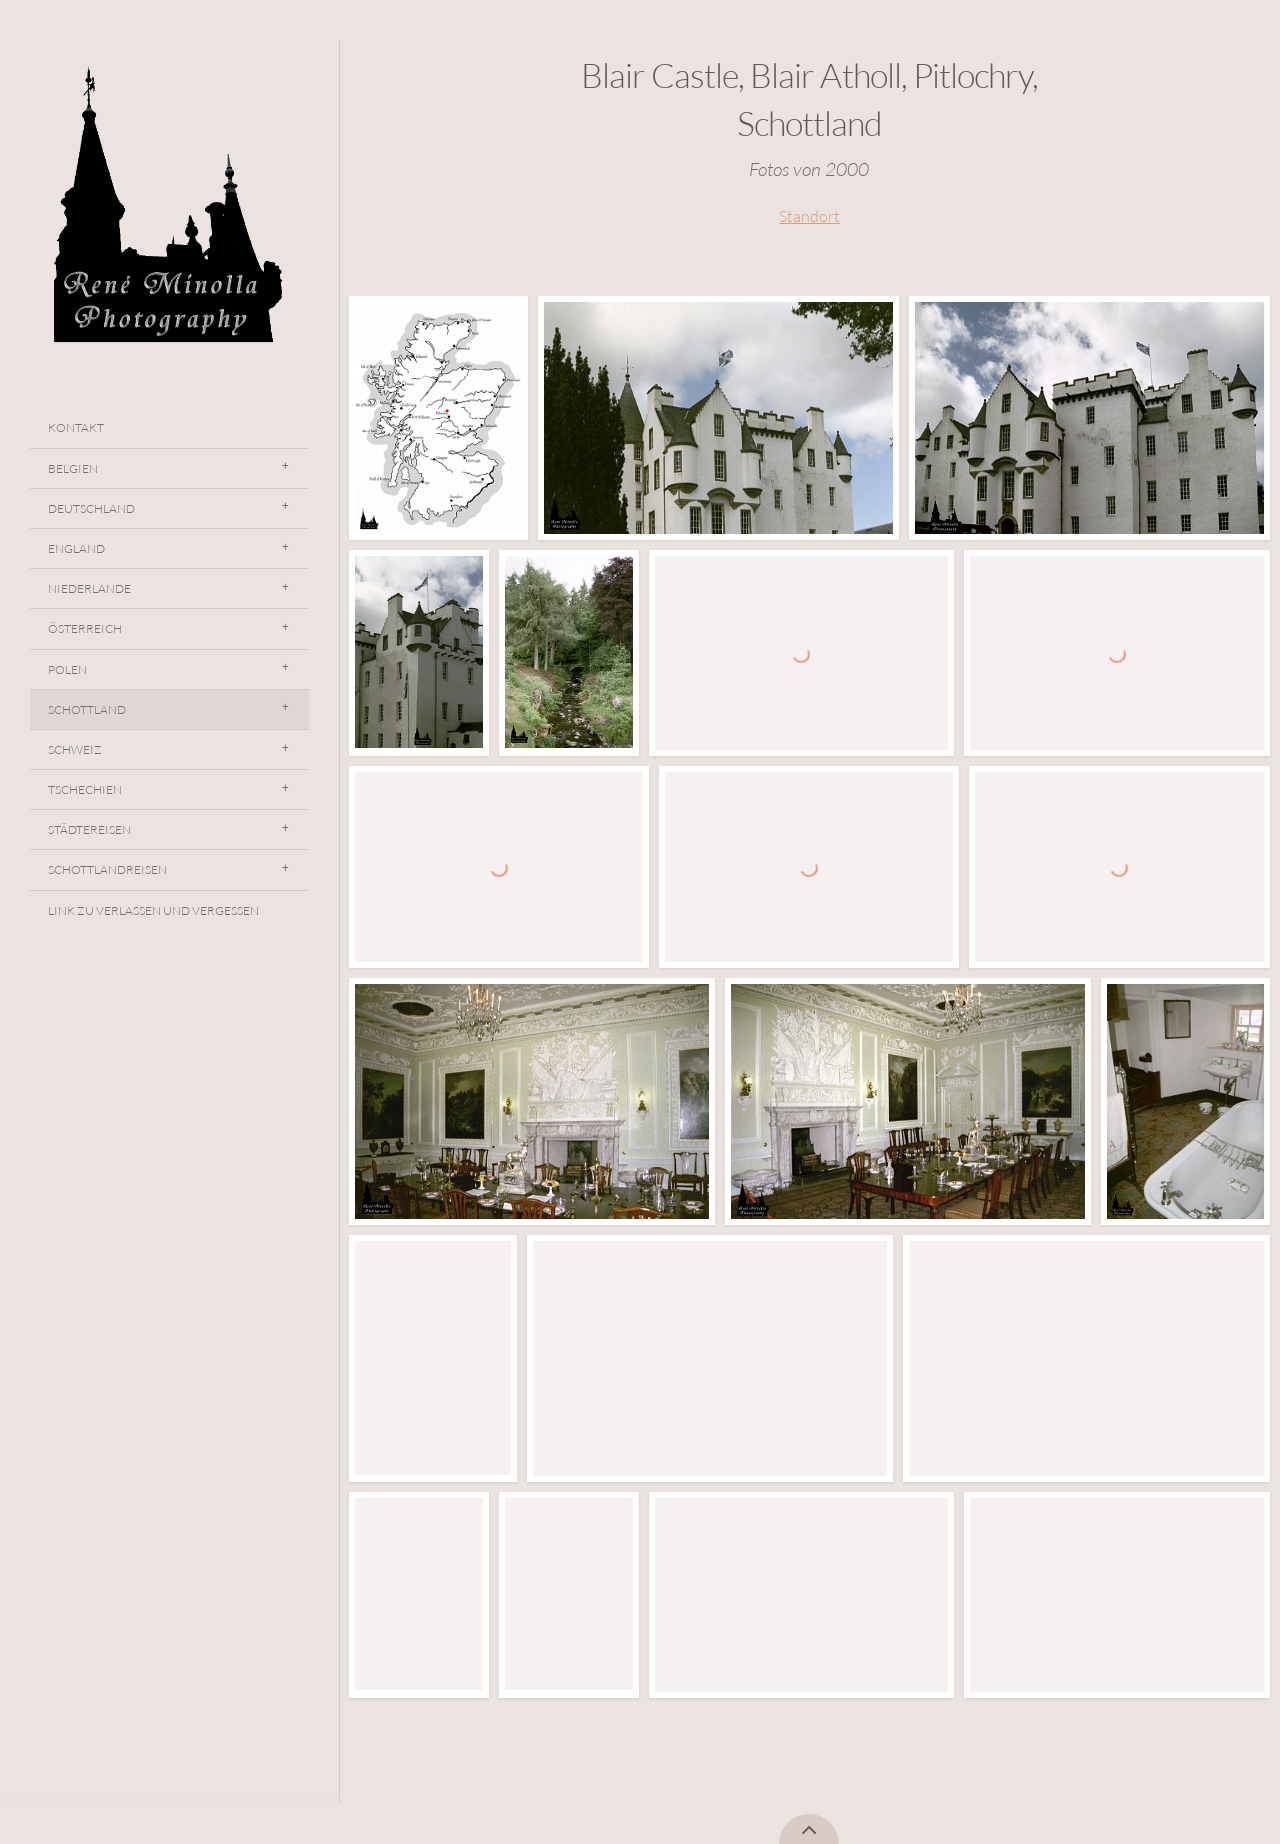  What do you see at coordinates (76, 427) in the screenshot?
I see `Kontakt` at bounding box center [76, 427].